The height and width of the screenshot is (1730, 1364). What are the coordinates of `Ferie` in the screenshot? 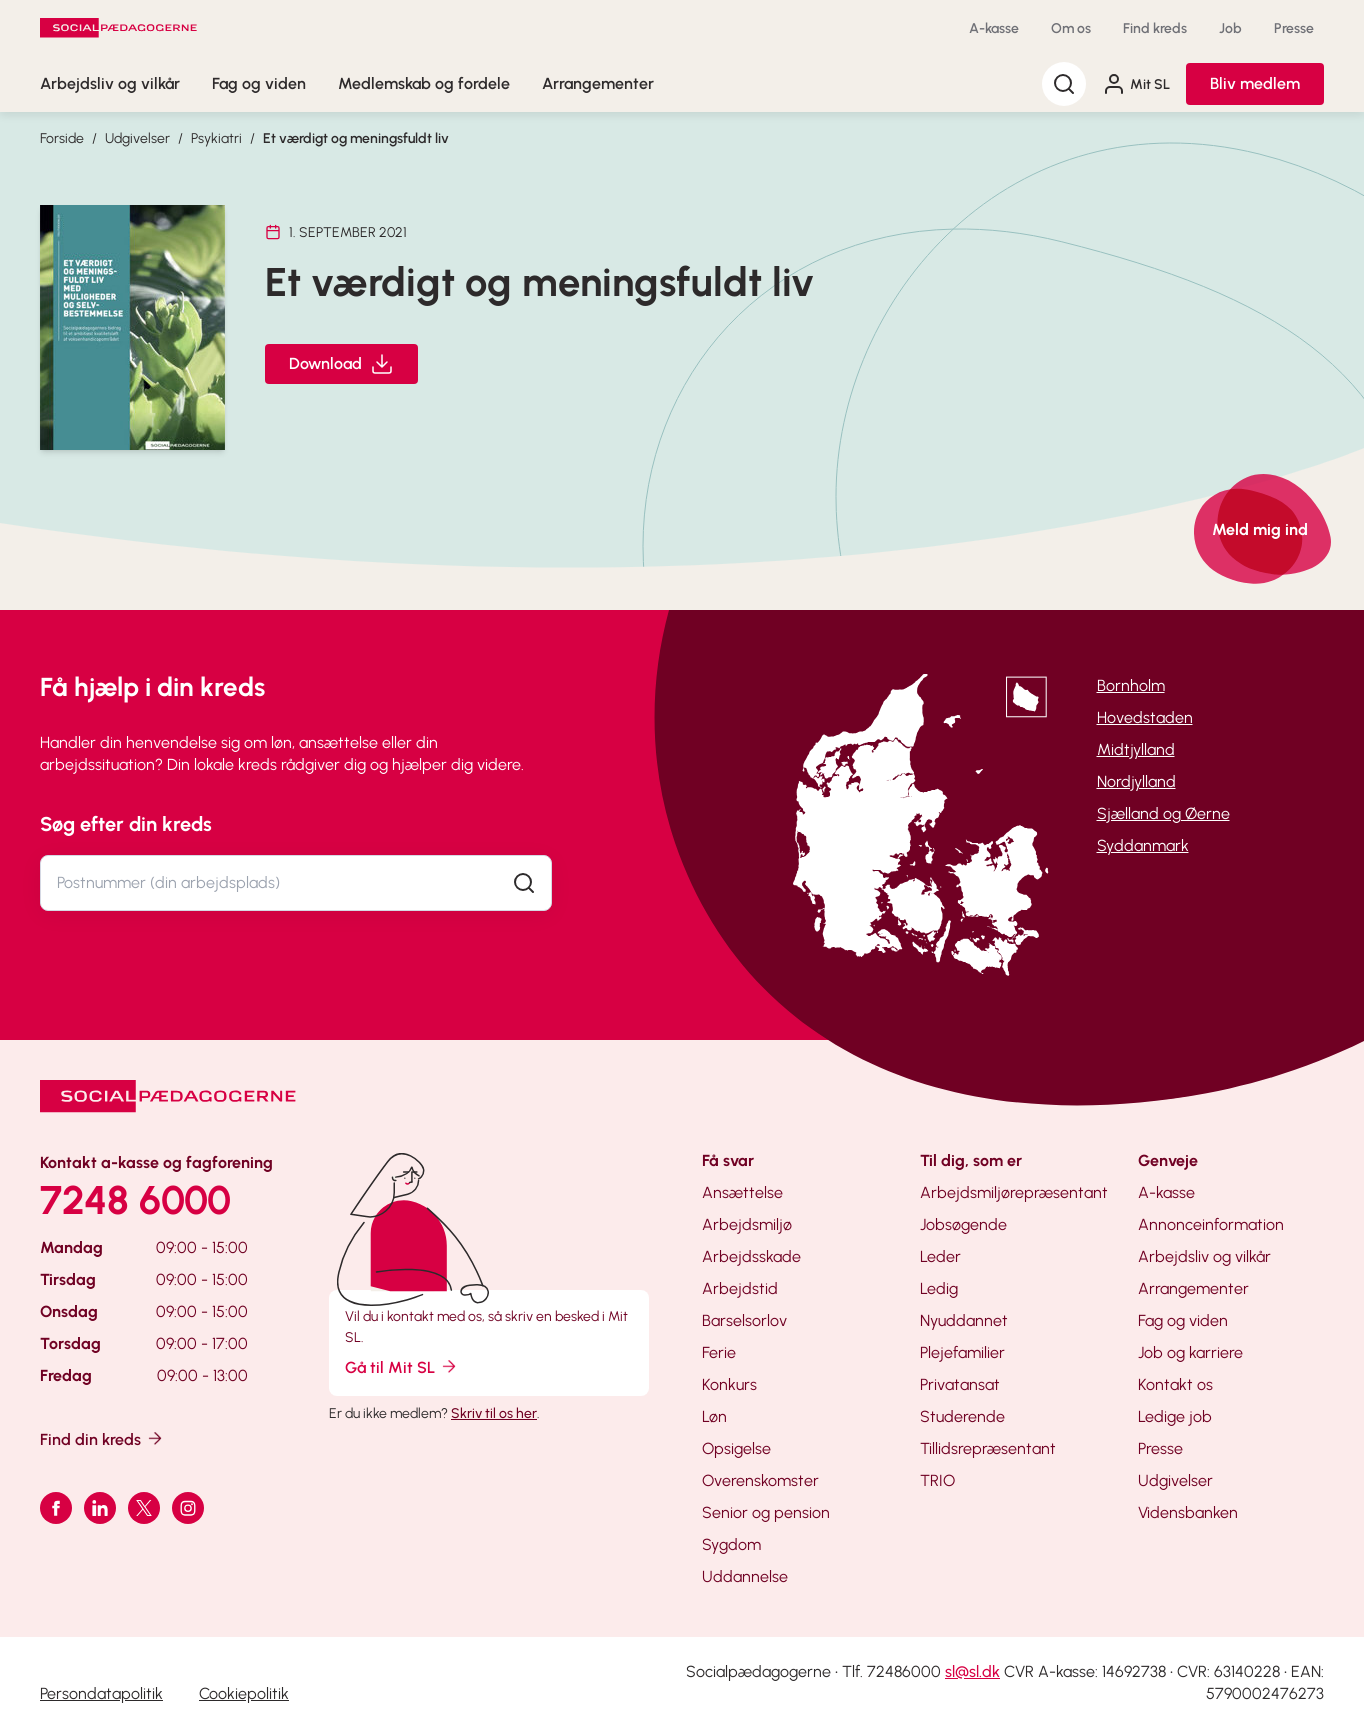 It's located at (719, 1352).